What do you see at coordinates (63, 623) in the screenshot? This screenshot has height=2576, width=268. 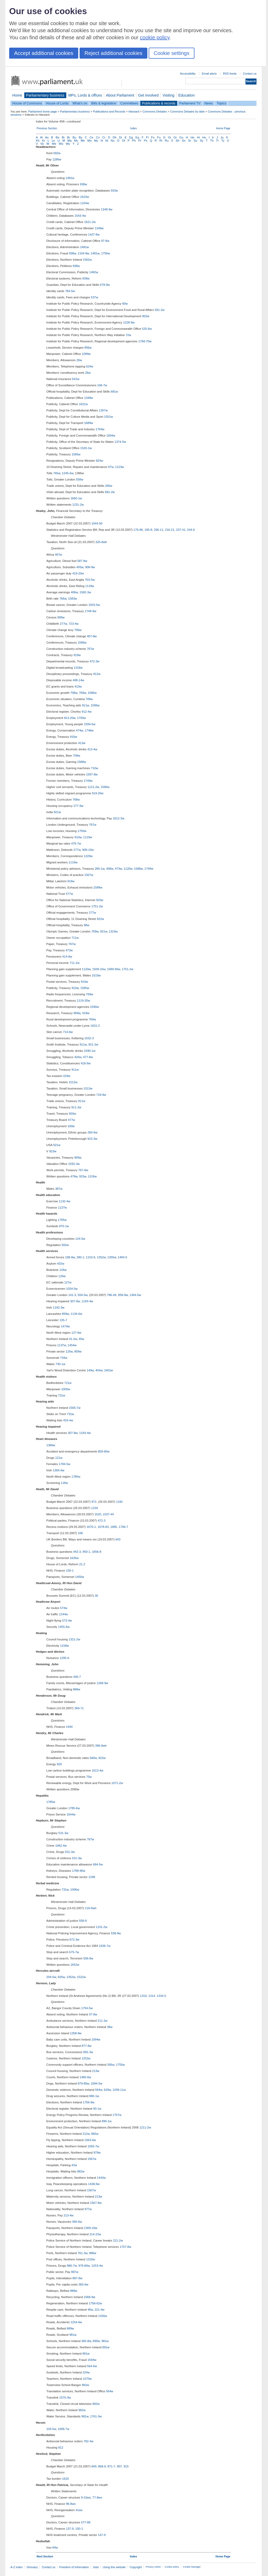 I see `277w` at bounding box center [63, 623].